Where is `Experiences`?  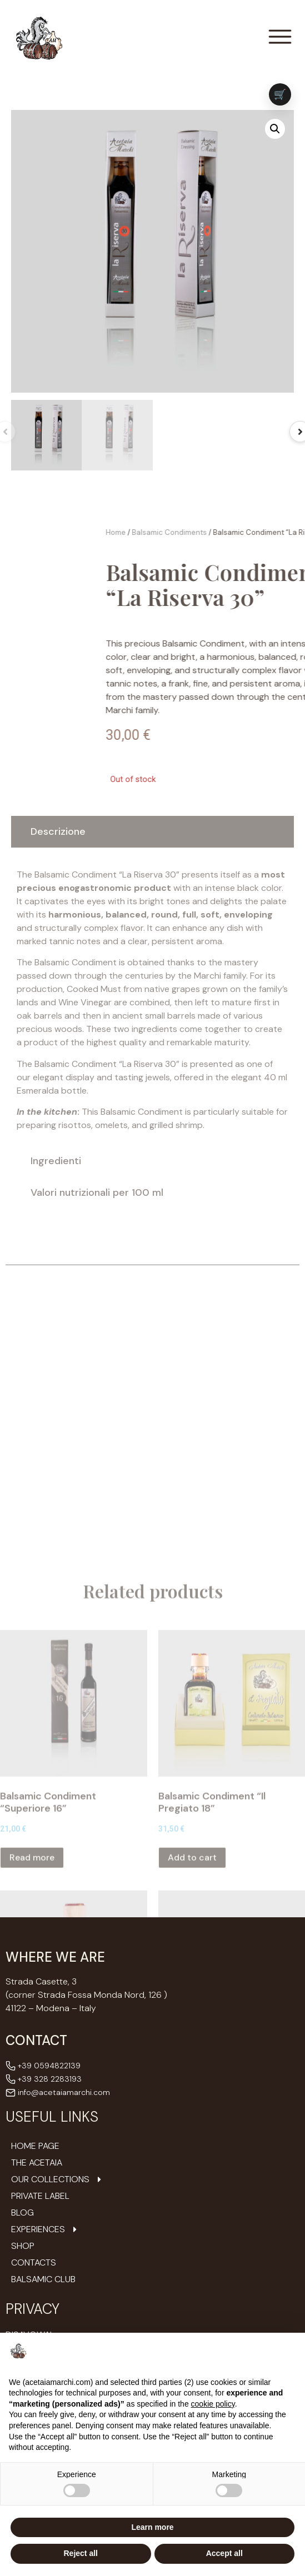
Experiences is located at coordinates (45, 2229).